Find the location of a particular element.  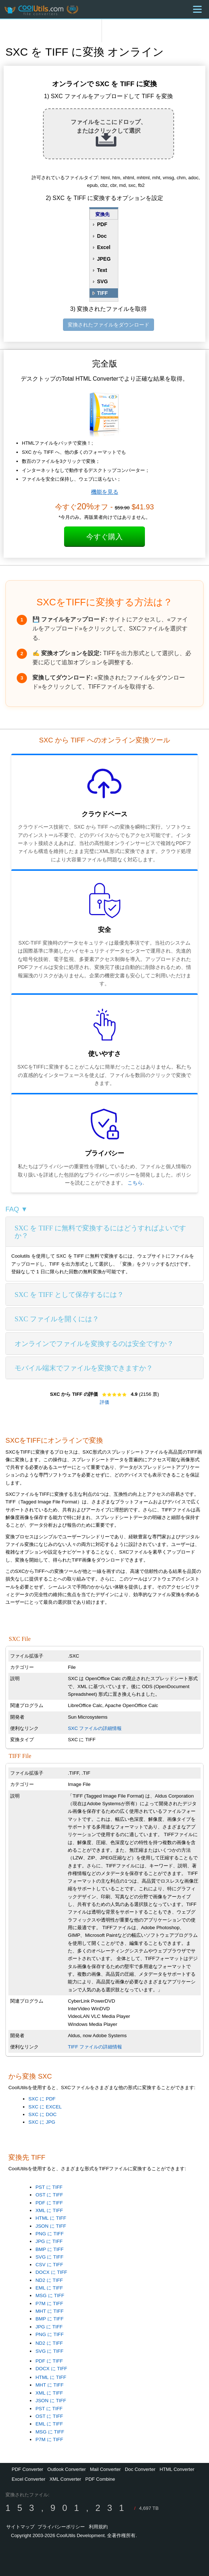

Excel is located at coordinates (103, 247).